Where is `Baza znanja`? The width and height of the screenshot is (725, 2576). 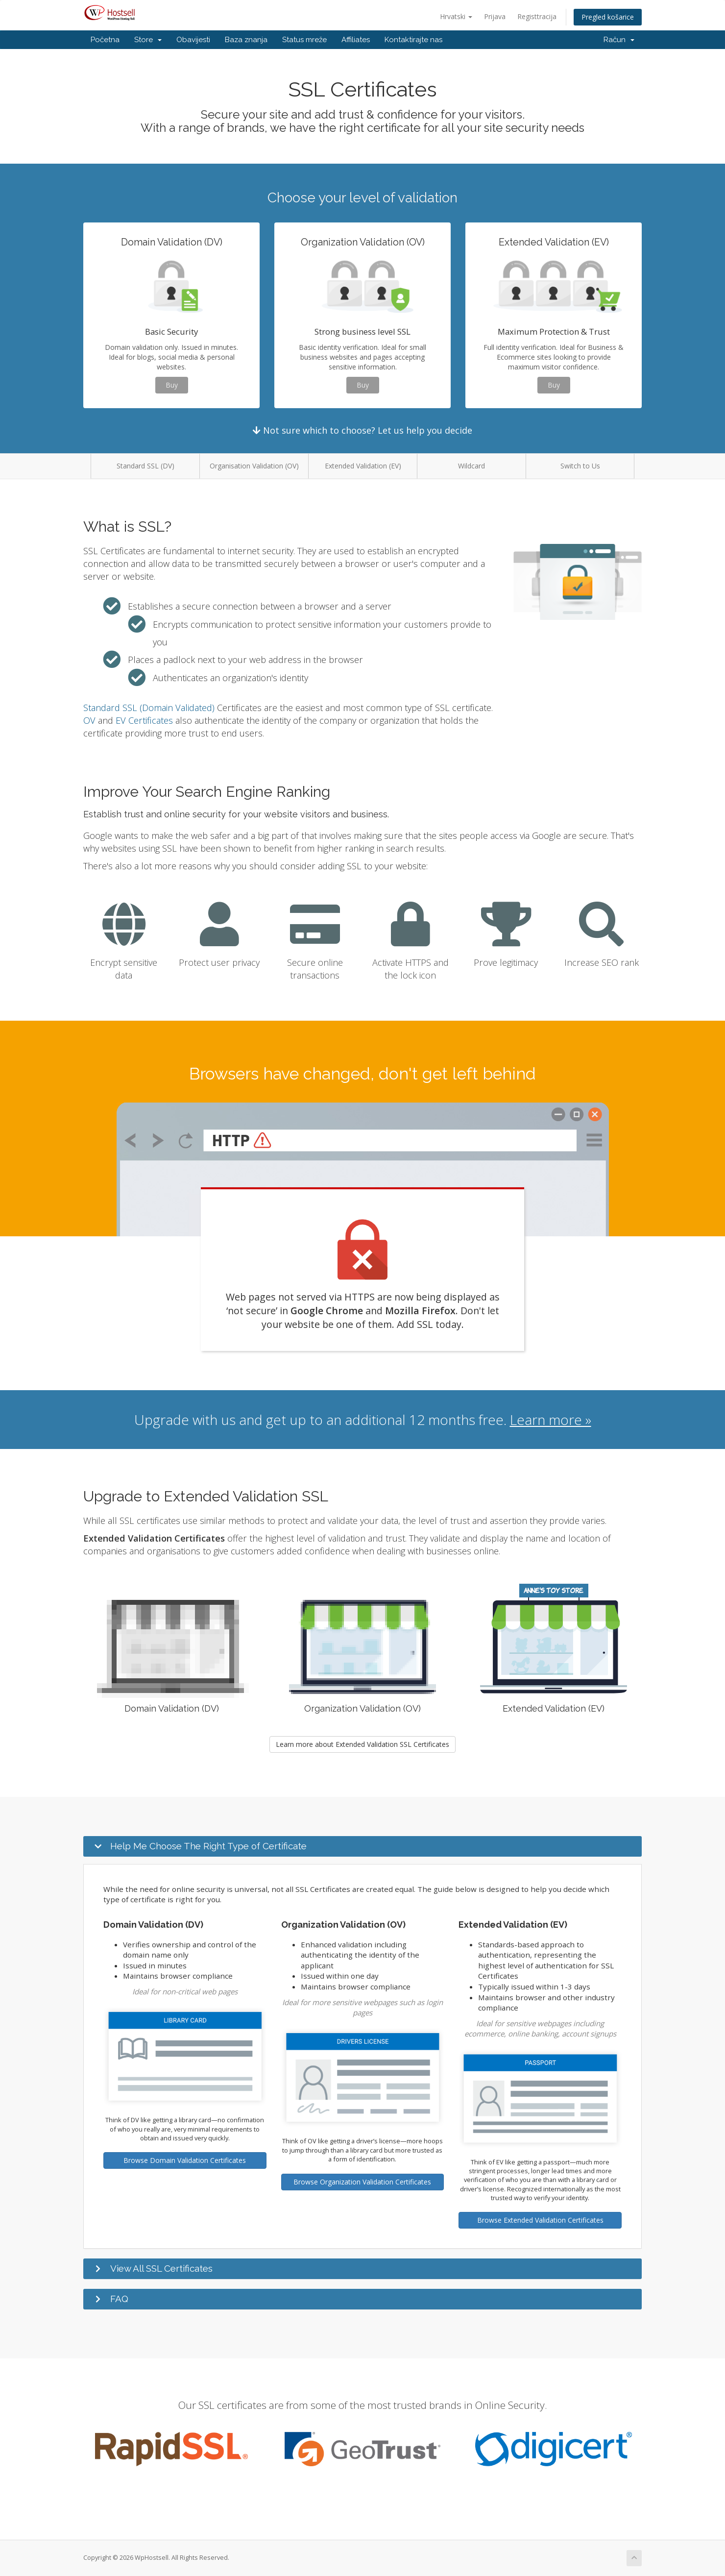 Baza znanja is located at coordinates (246, 39).